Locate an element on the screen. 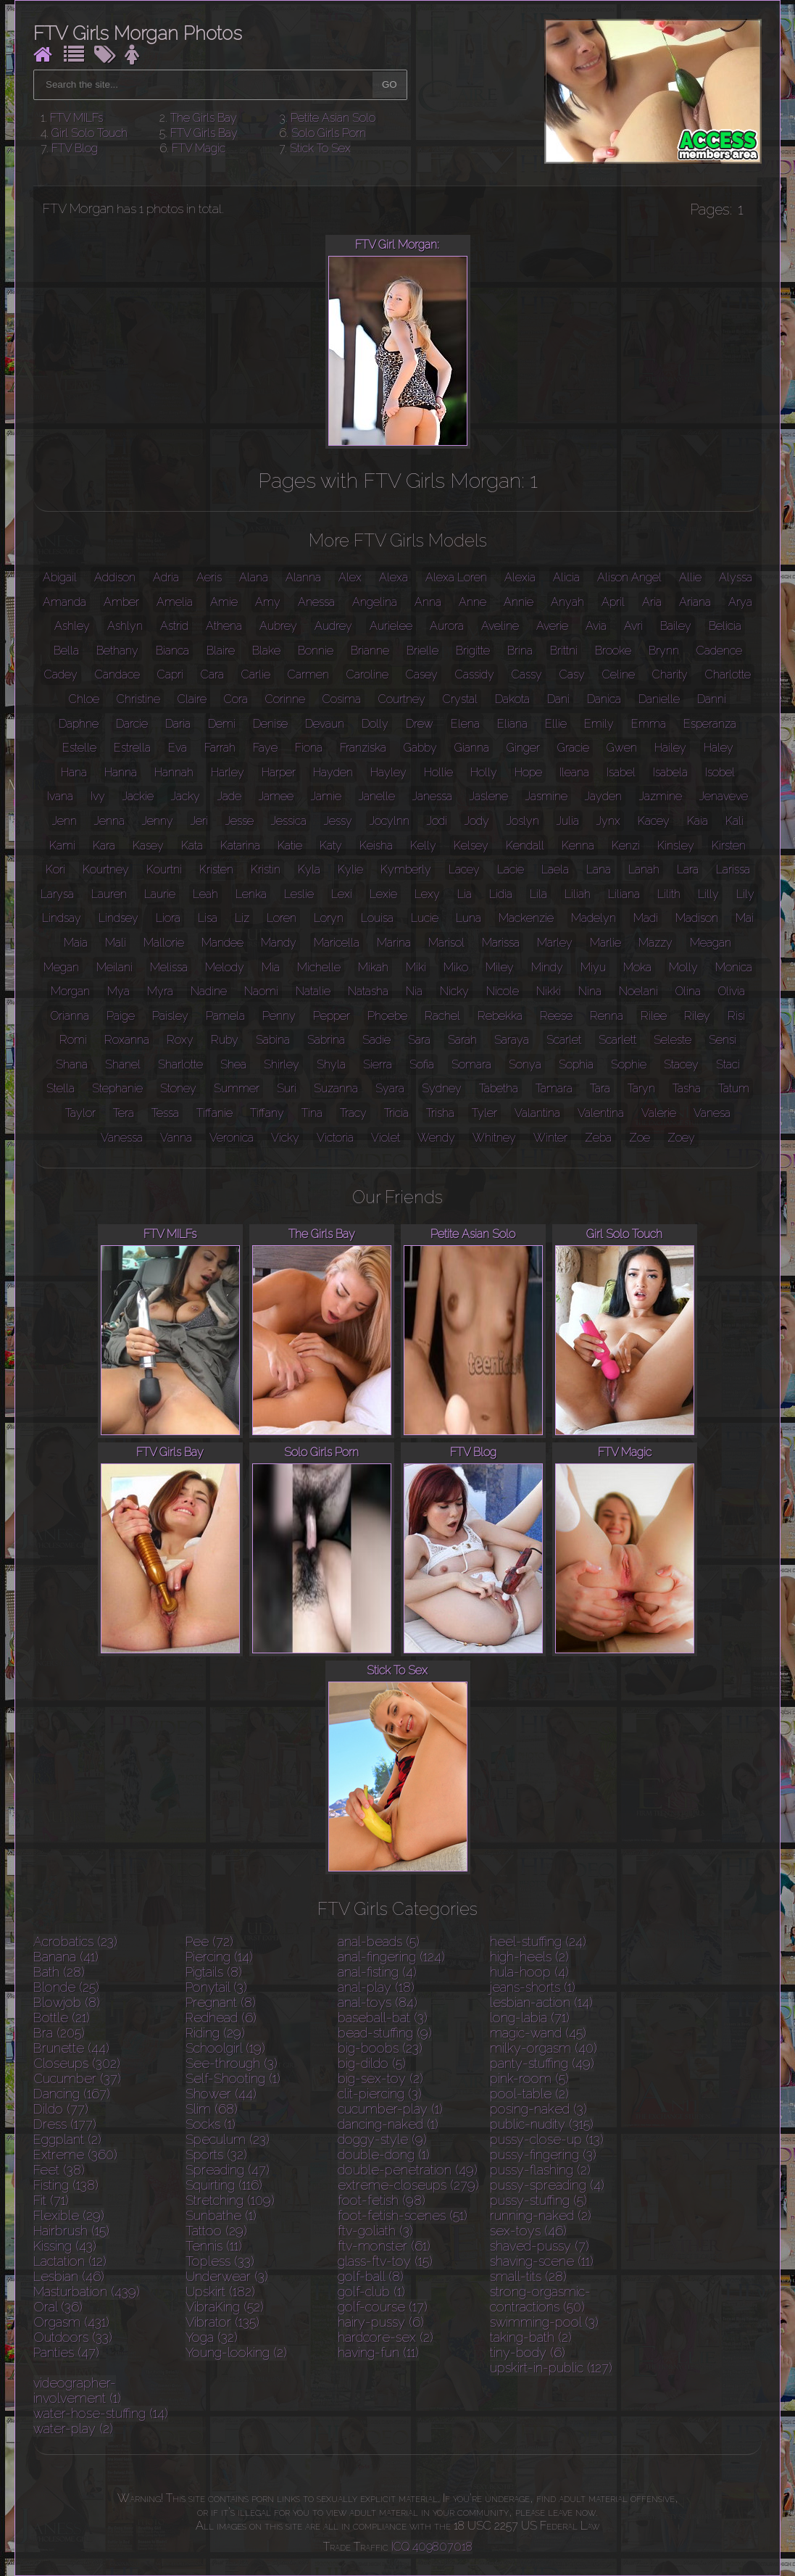  Jenny is located at coordinates (157, 821).